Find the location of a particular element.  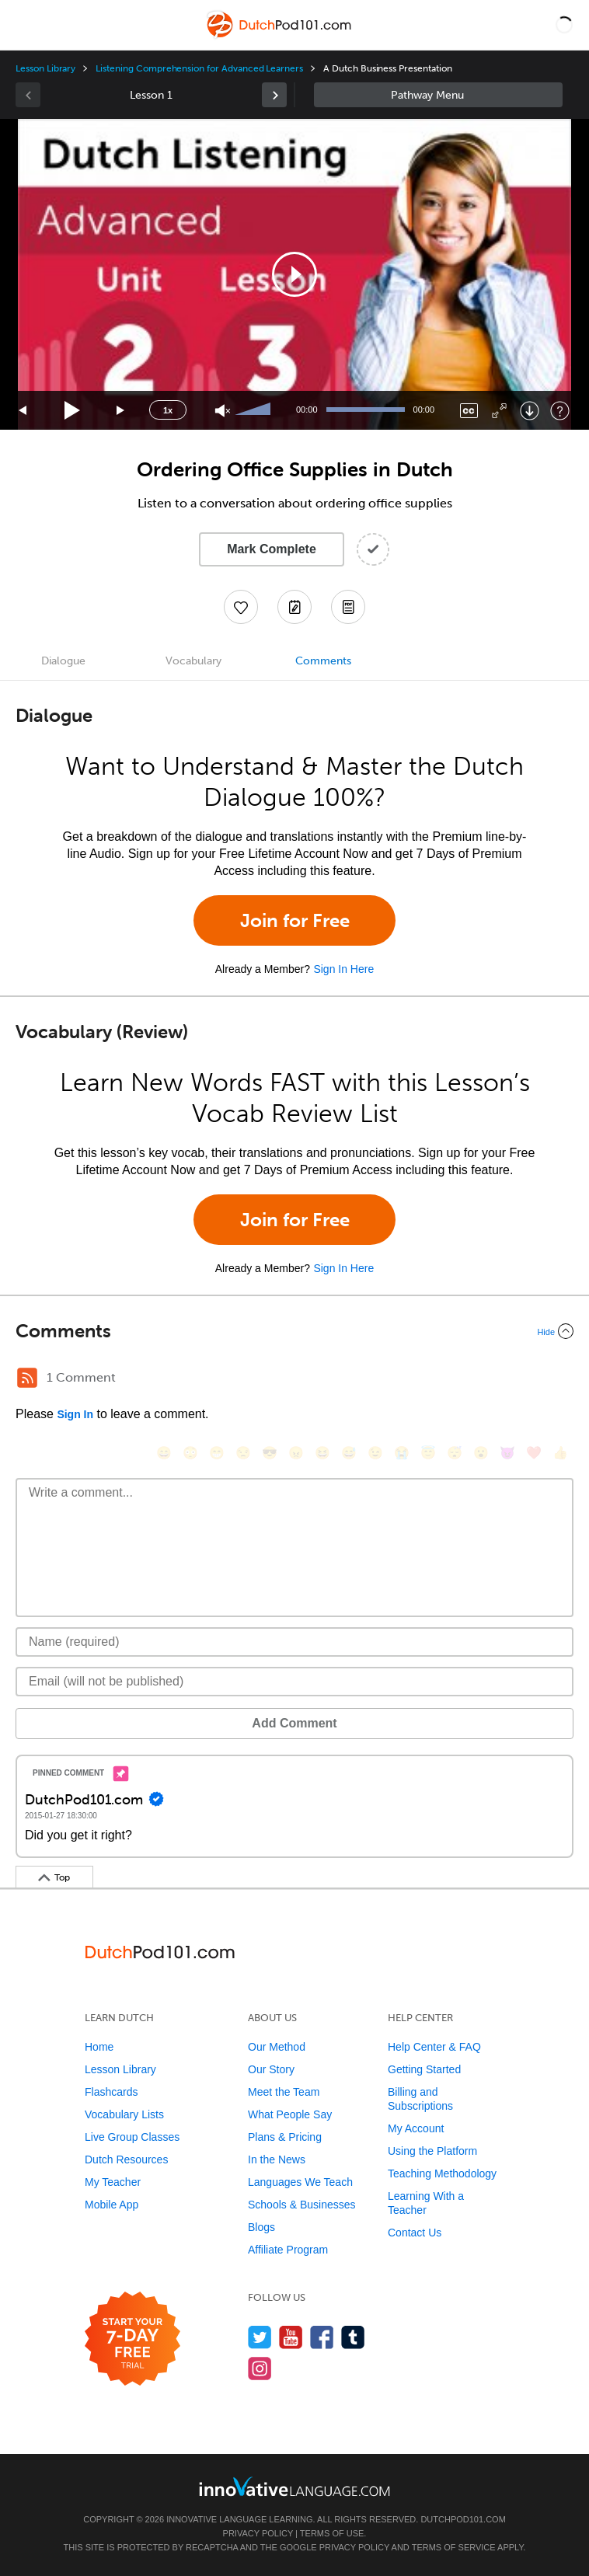

[Download PDFs] is located at coordinates (348, 607).